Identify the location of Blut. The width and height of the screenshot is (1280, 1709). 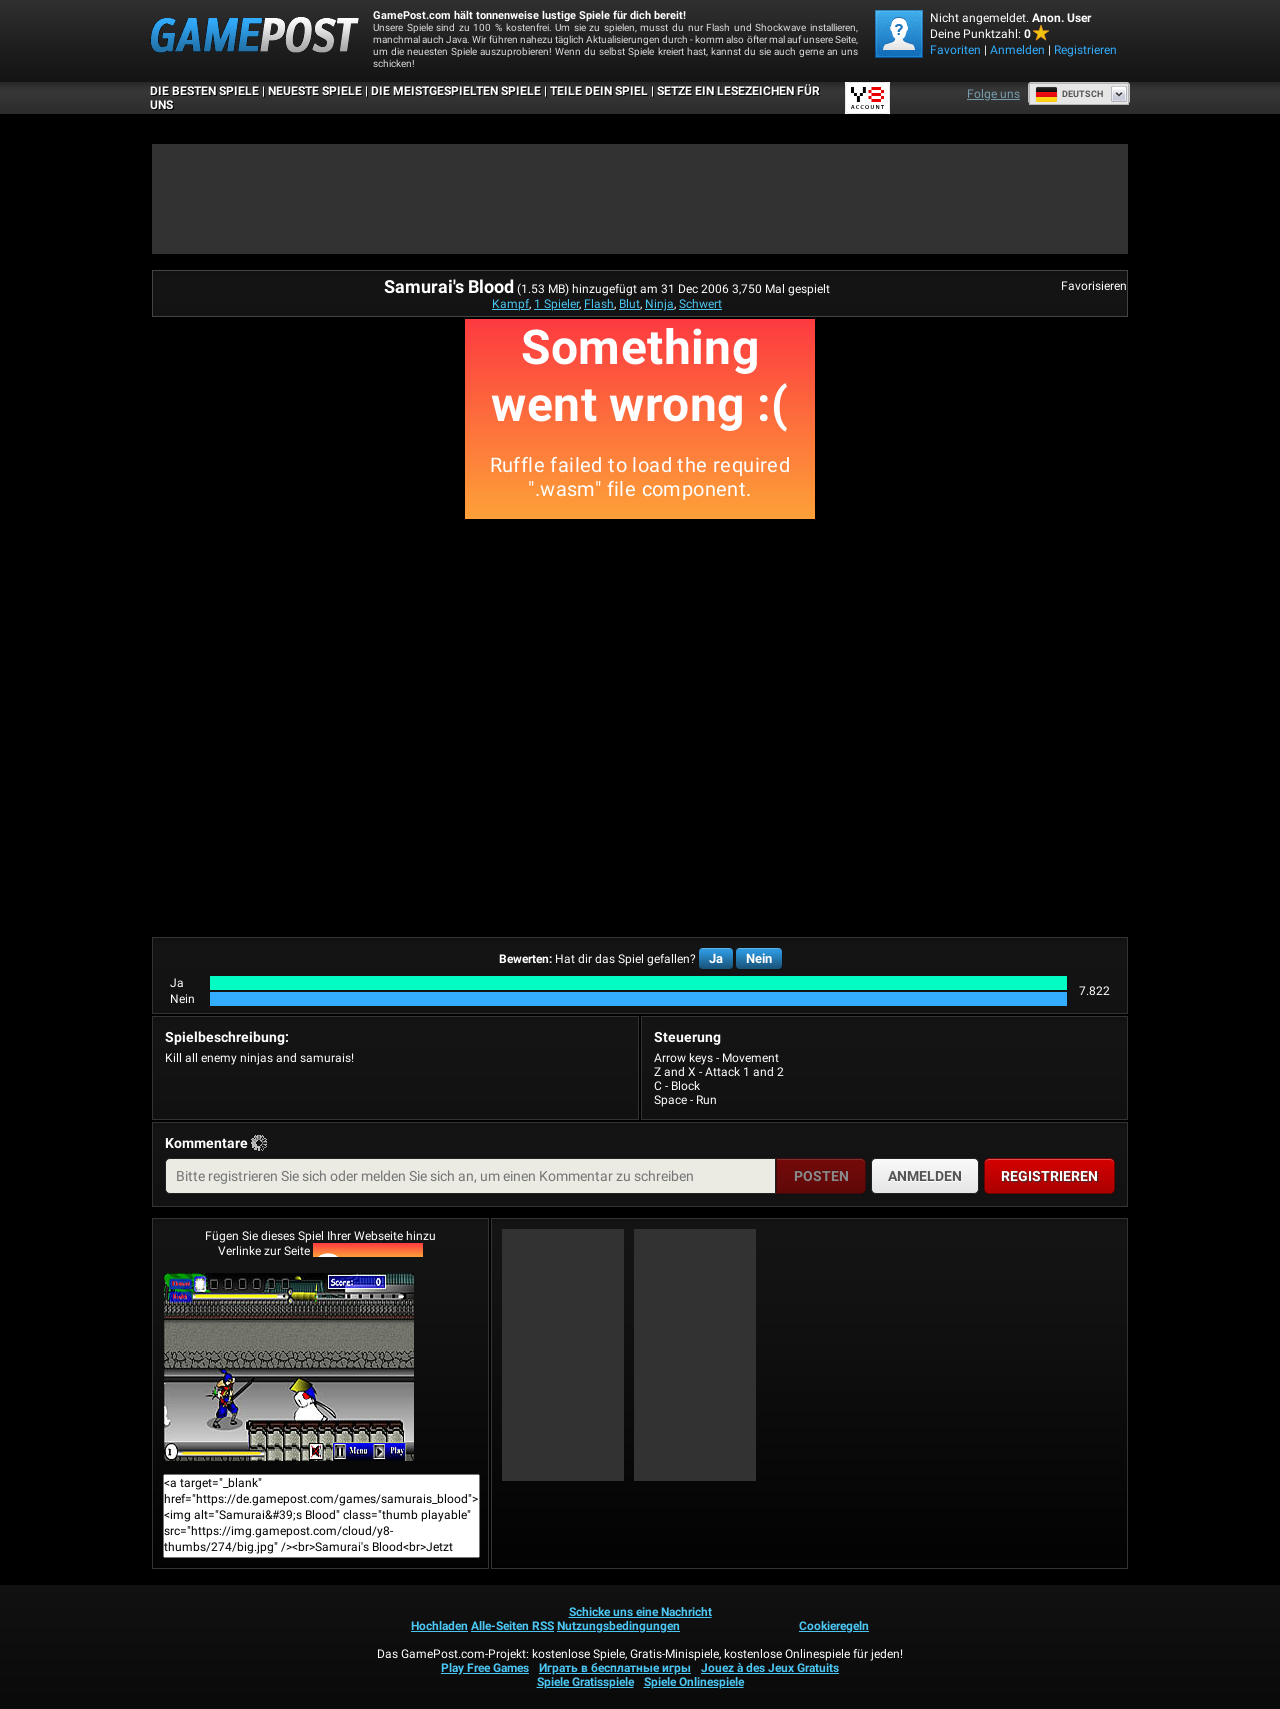
(629, 304).